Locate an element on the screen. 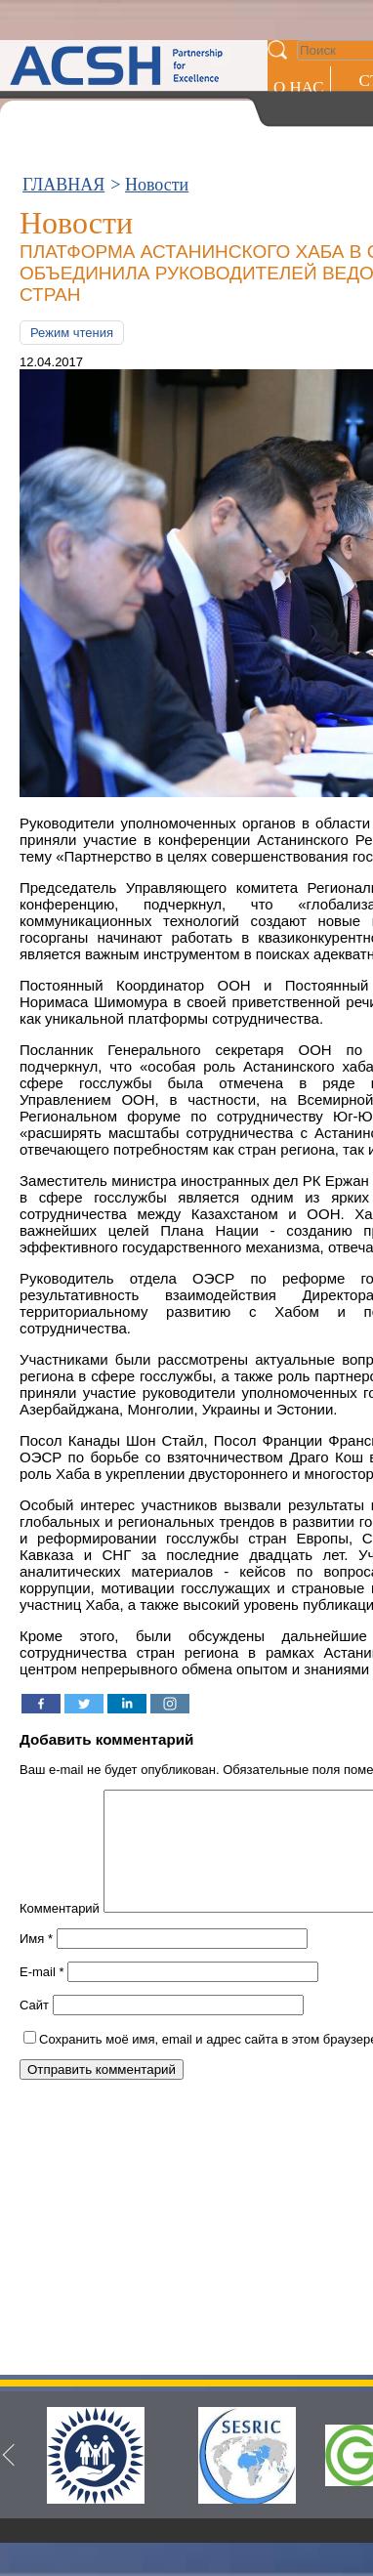 This screenshot has height=2576, width=373. E-mail is located at coordinates (42, 1995).